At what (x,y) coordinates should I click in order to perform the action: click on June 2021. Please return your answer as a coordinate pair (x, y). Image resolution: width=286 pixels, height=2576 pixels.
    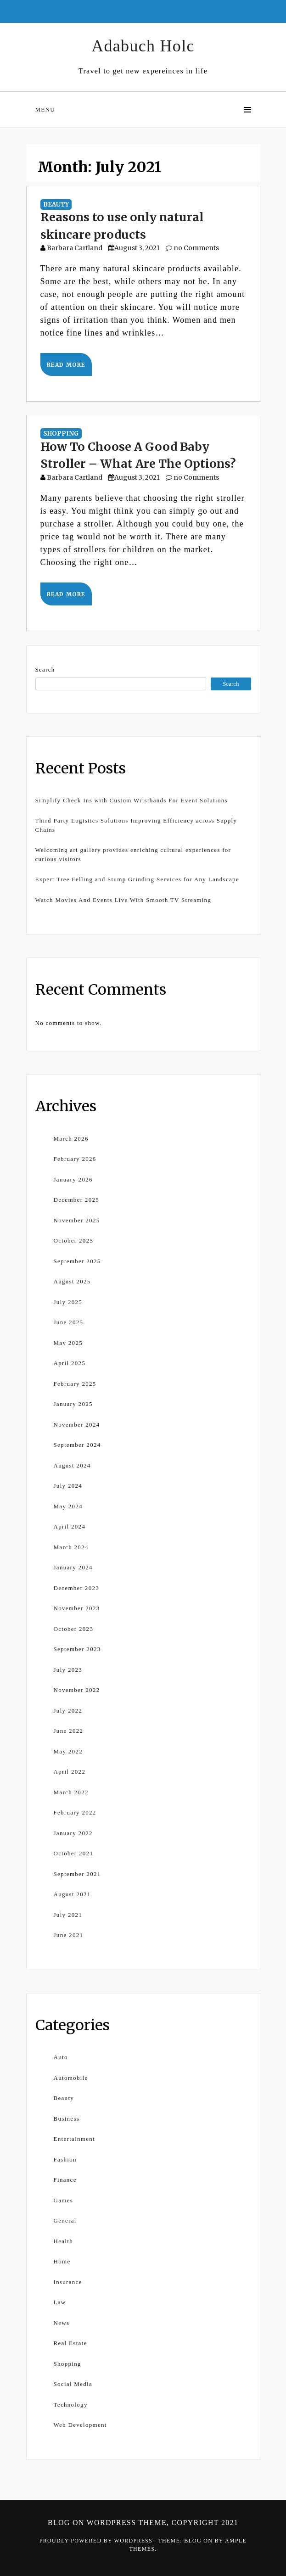
    Looking at the image, I should click on (69, 1935).